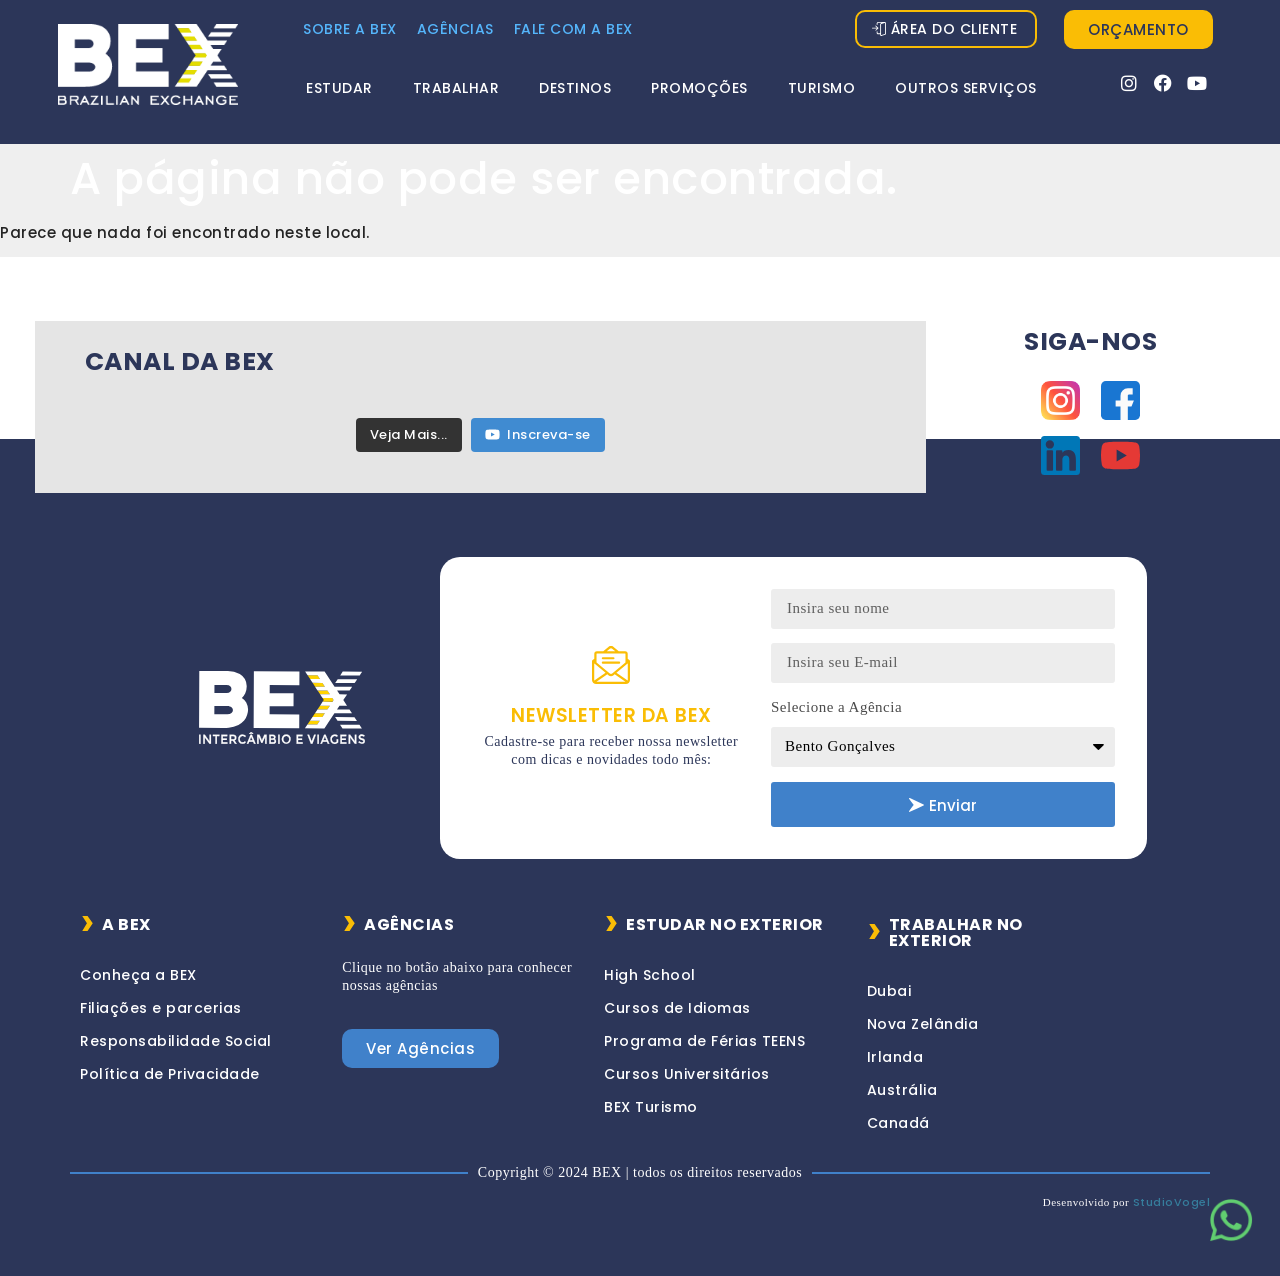 The width and height of the screenshot is (1280, 1276). Describe the element at coordinates (898, 1123) in the screenshot. I see `Canadá` at that location.